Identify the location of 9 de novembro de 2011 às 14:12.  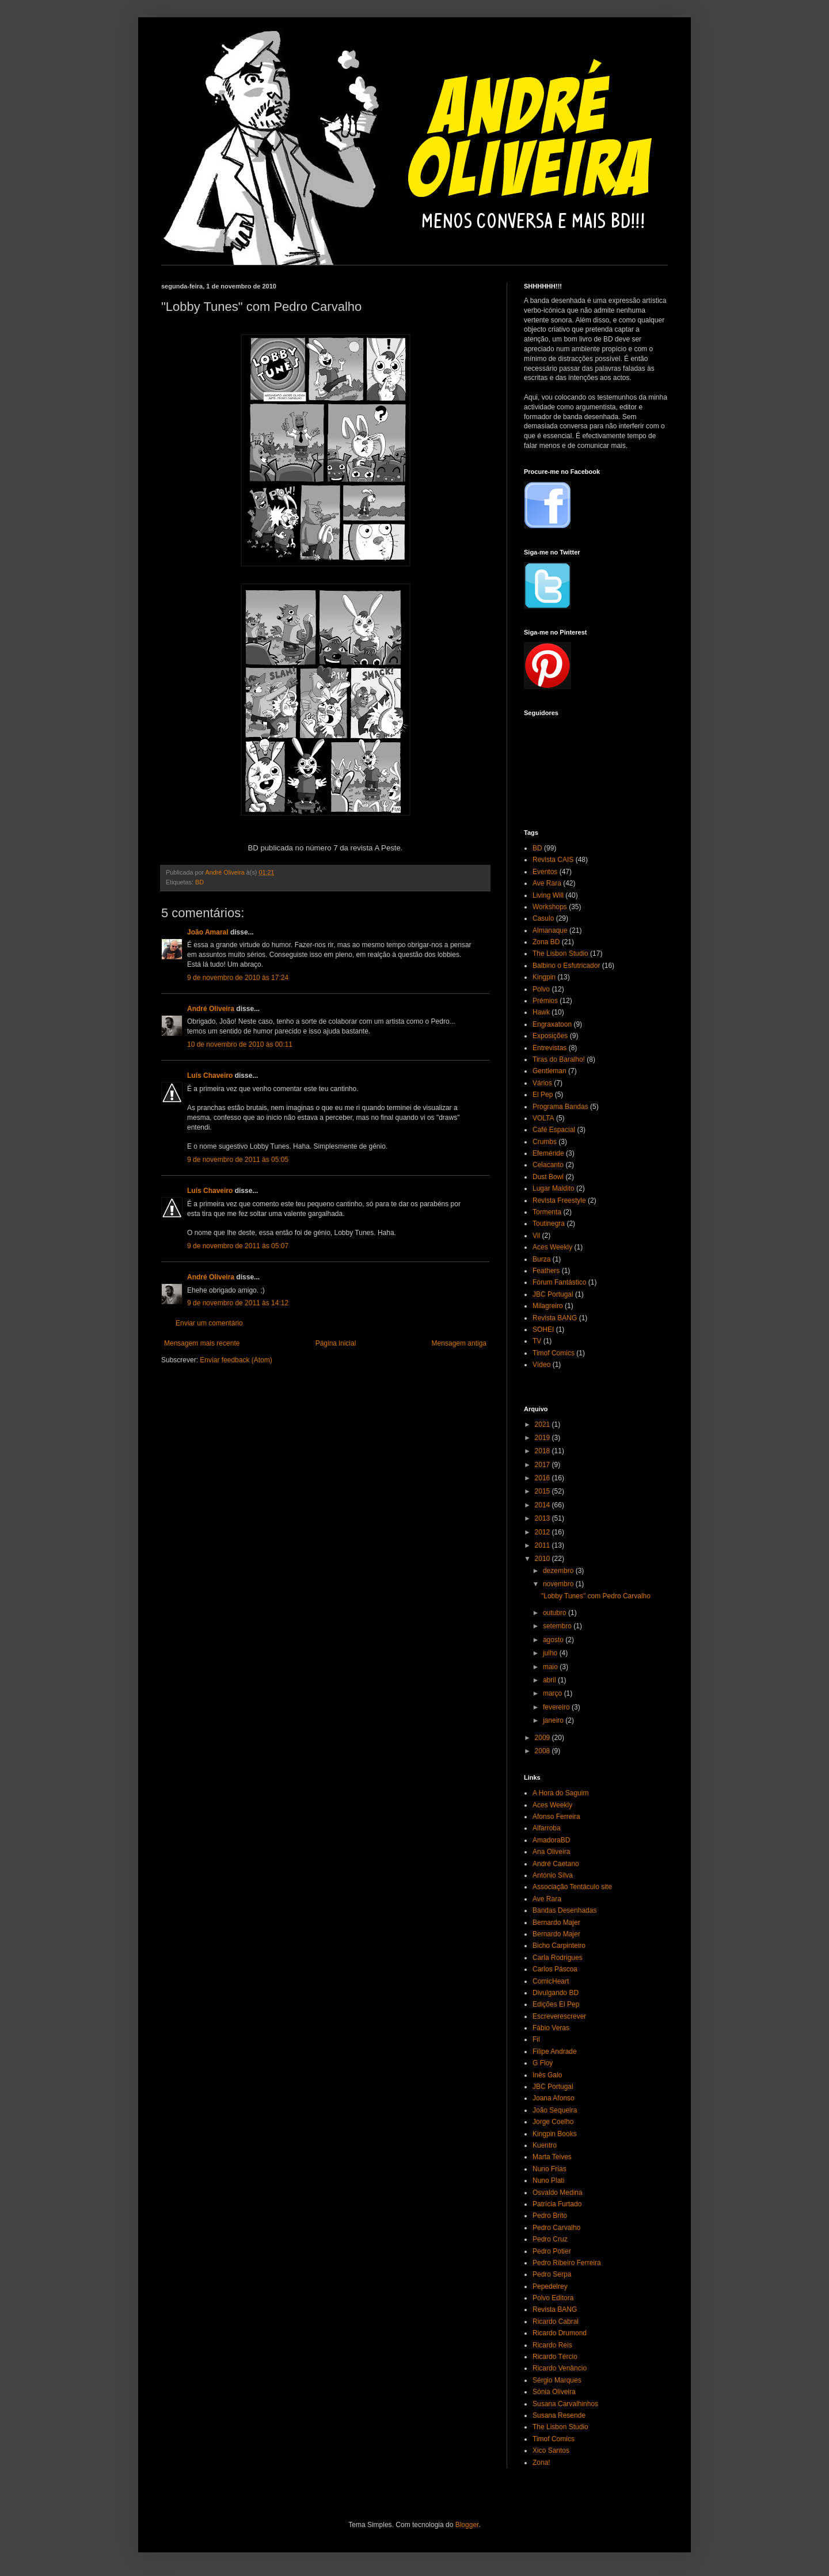
(237, 1303).